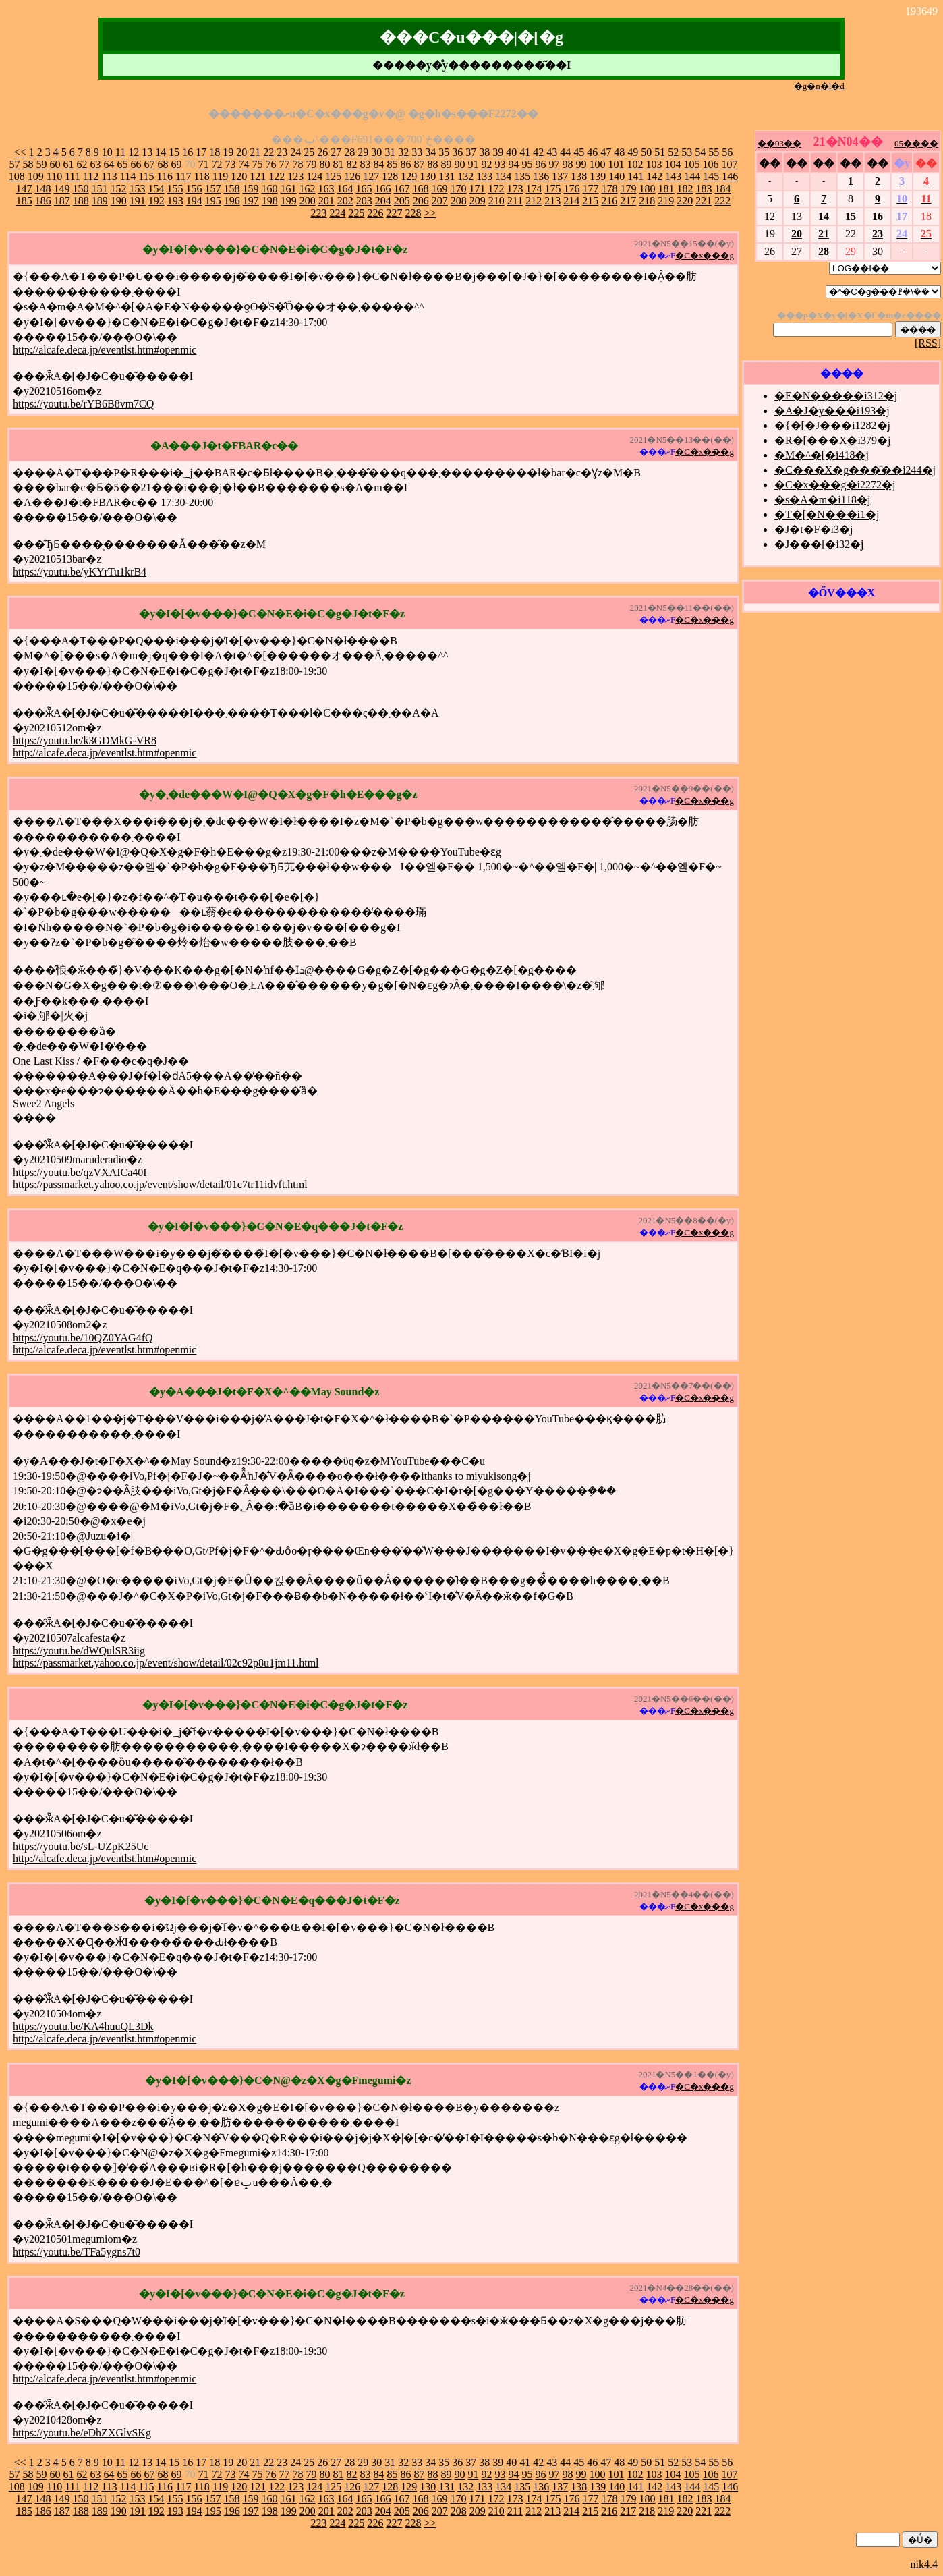 The image size is (943, 2576). Describe the element at coordinates (270, 200) in the screenshot. I see `198` at that location.